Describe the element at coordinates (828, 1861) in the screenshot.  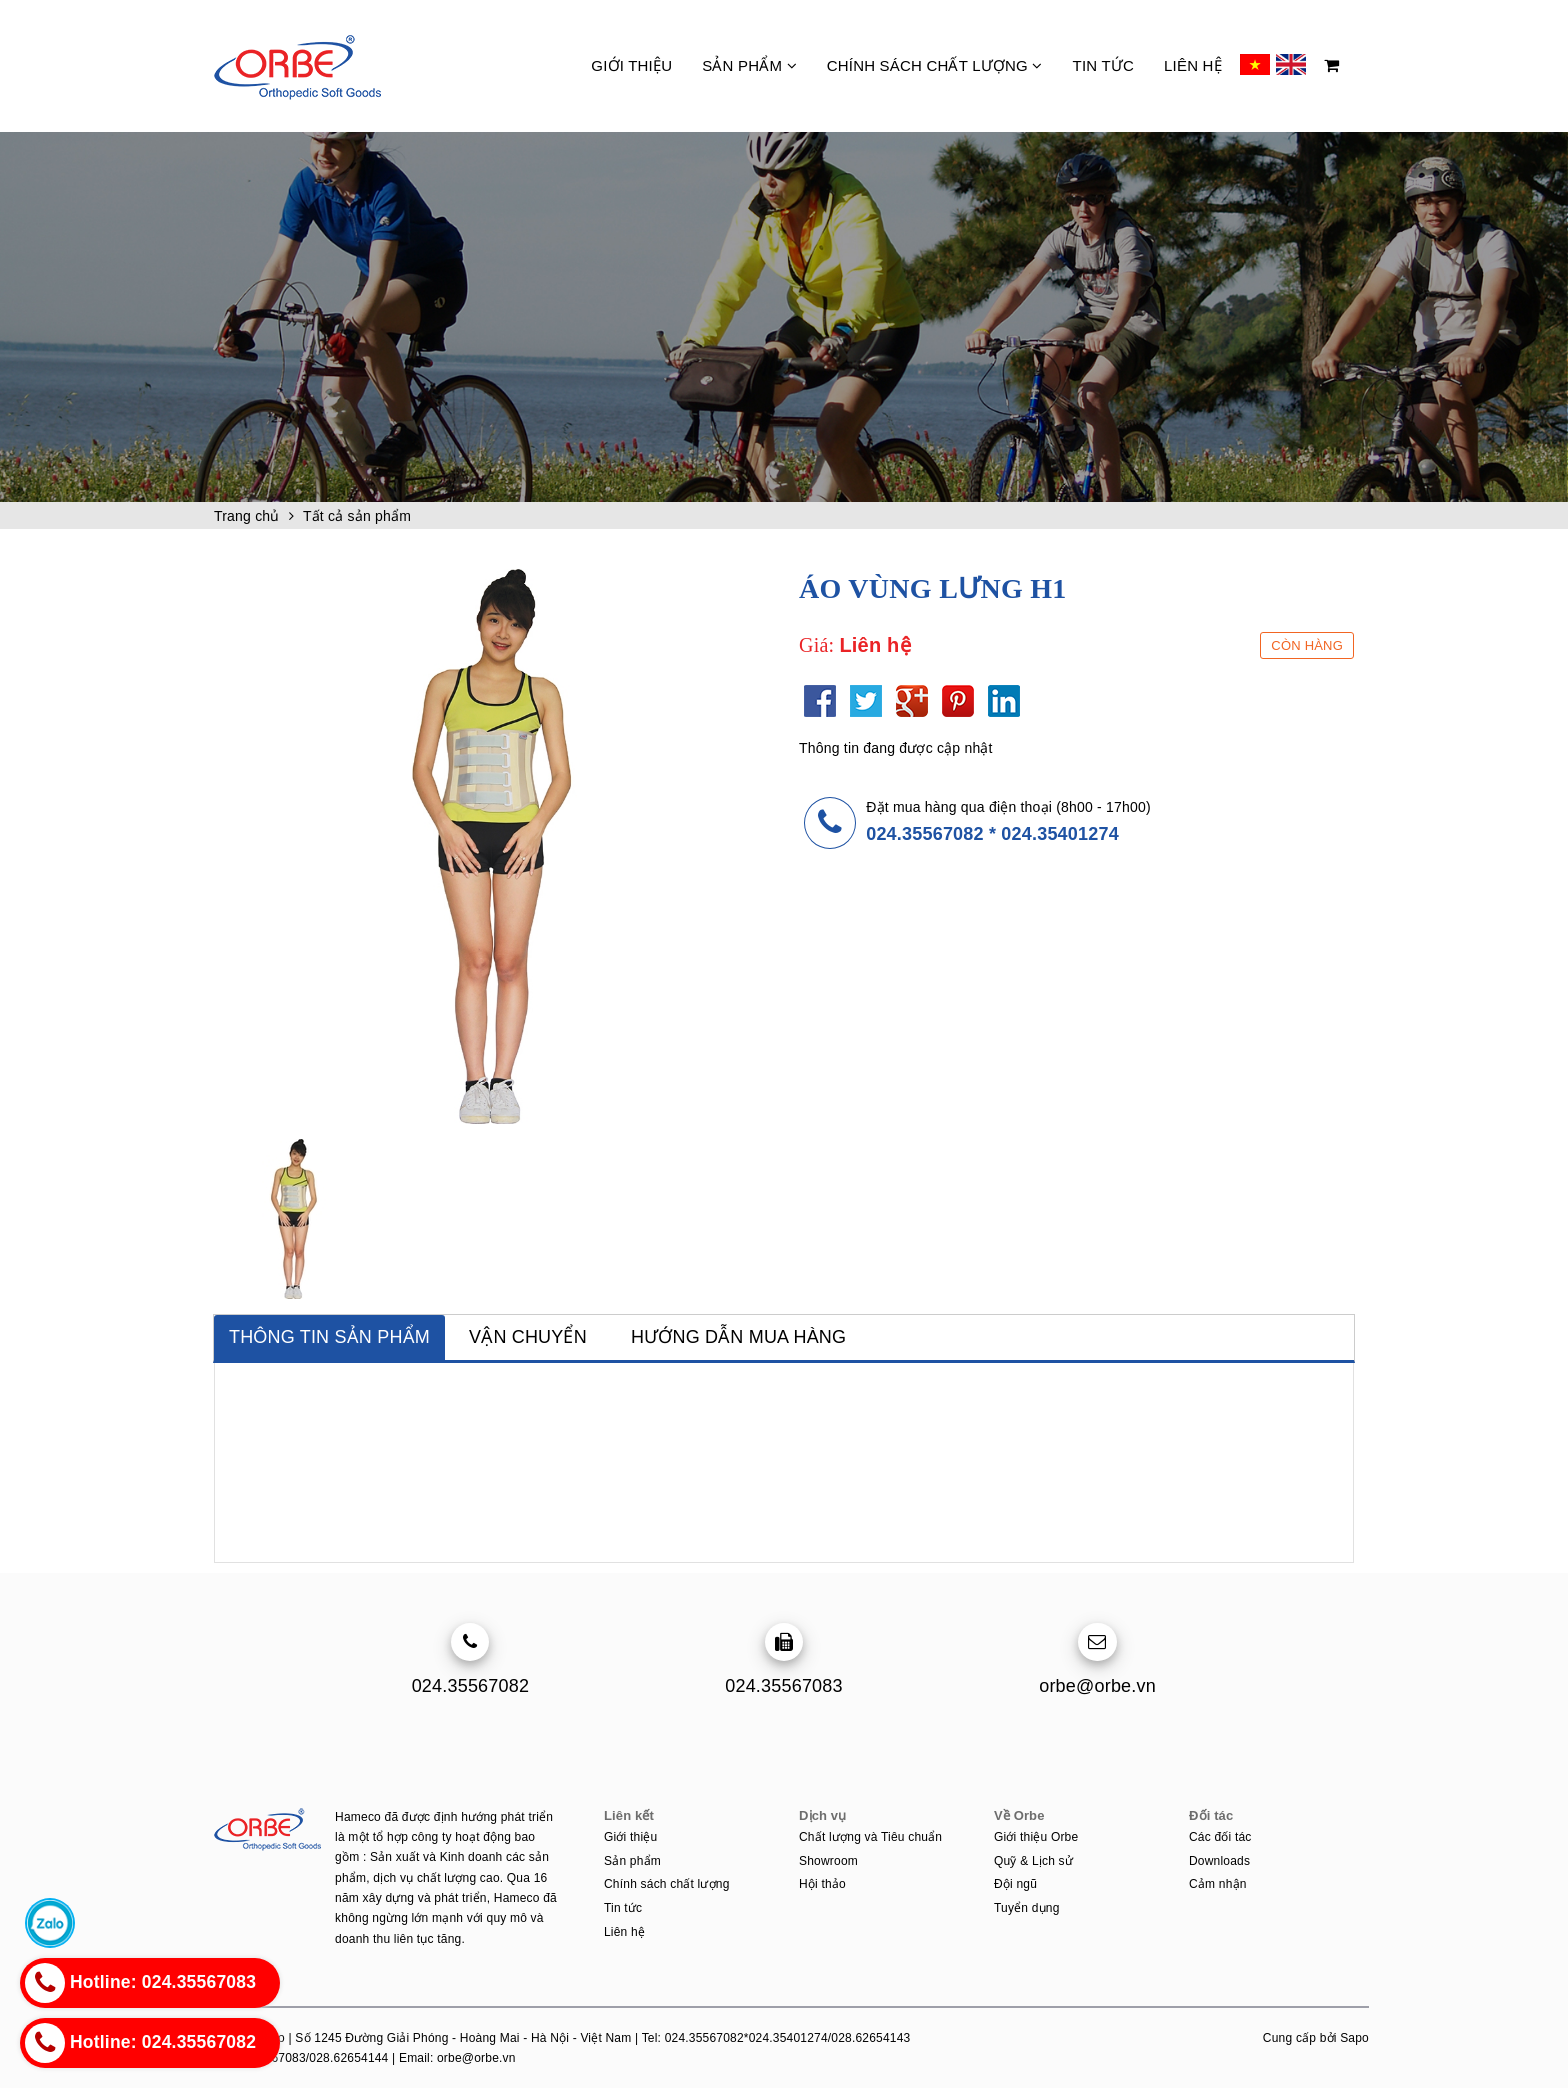
I see `Showroom` at that location.